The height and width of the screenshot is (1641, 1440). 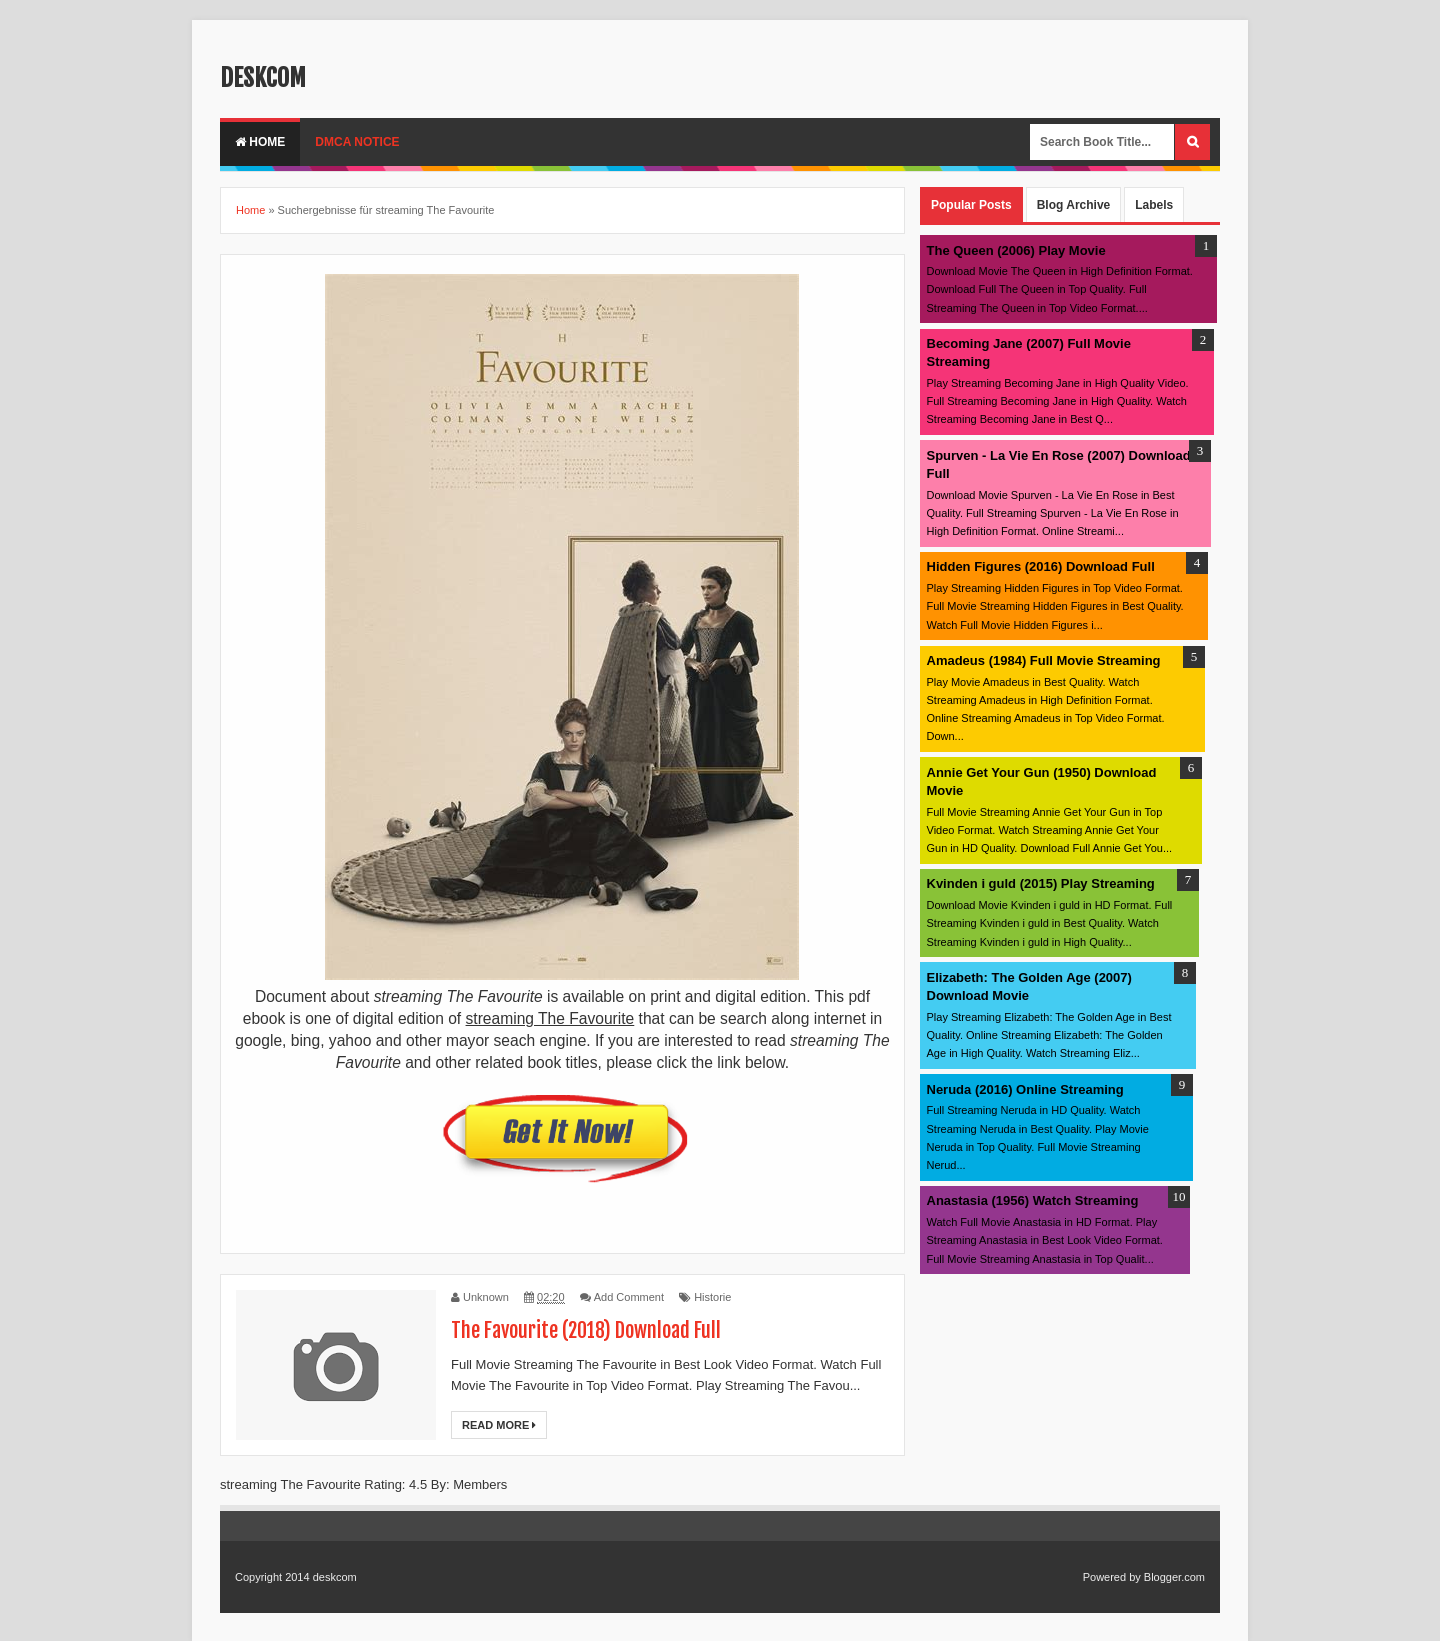 I want to click on Add Comment, so click(x=629, y=1297).